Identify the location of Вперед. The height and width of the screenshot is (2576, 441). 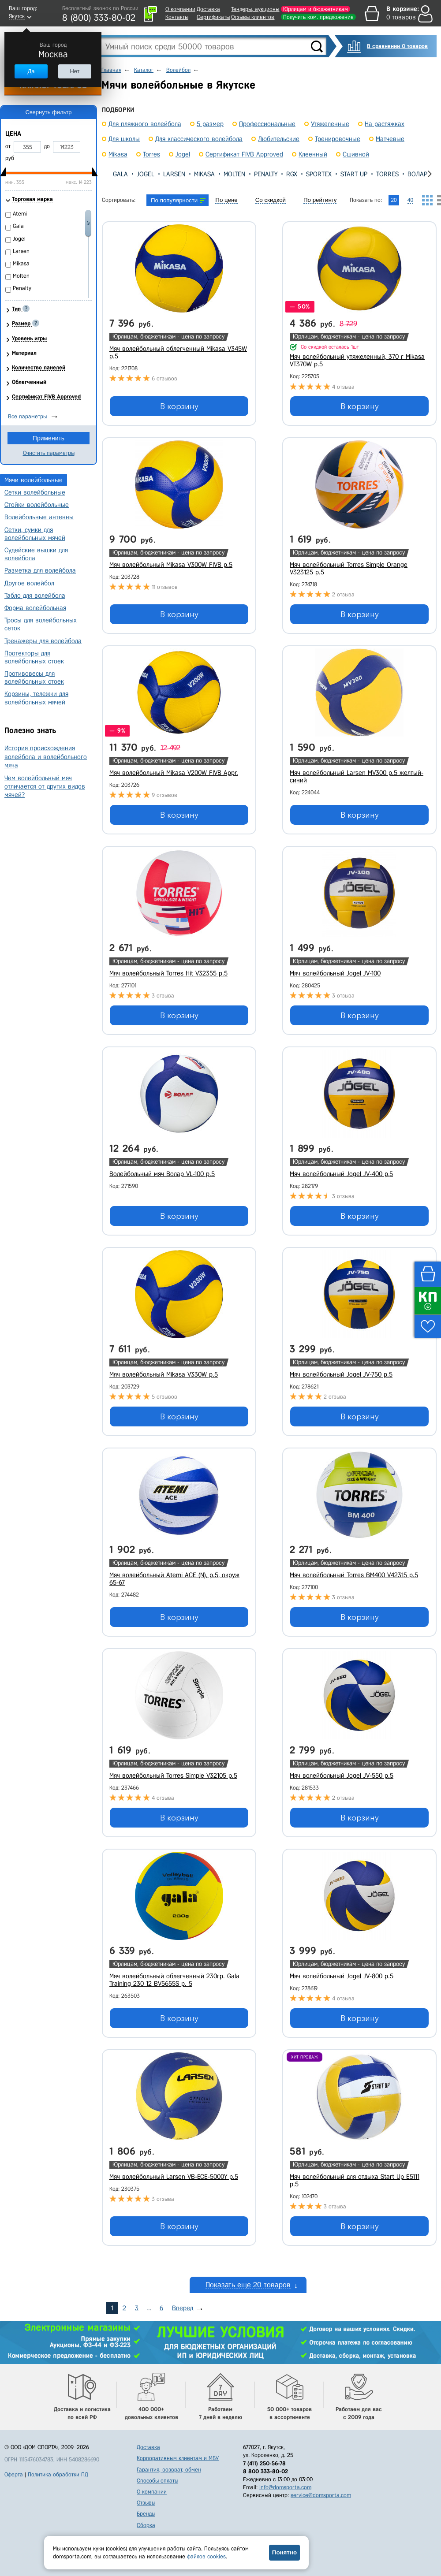
(182, 2308).